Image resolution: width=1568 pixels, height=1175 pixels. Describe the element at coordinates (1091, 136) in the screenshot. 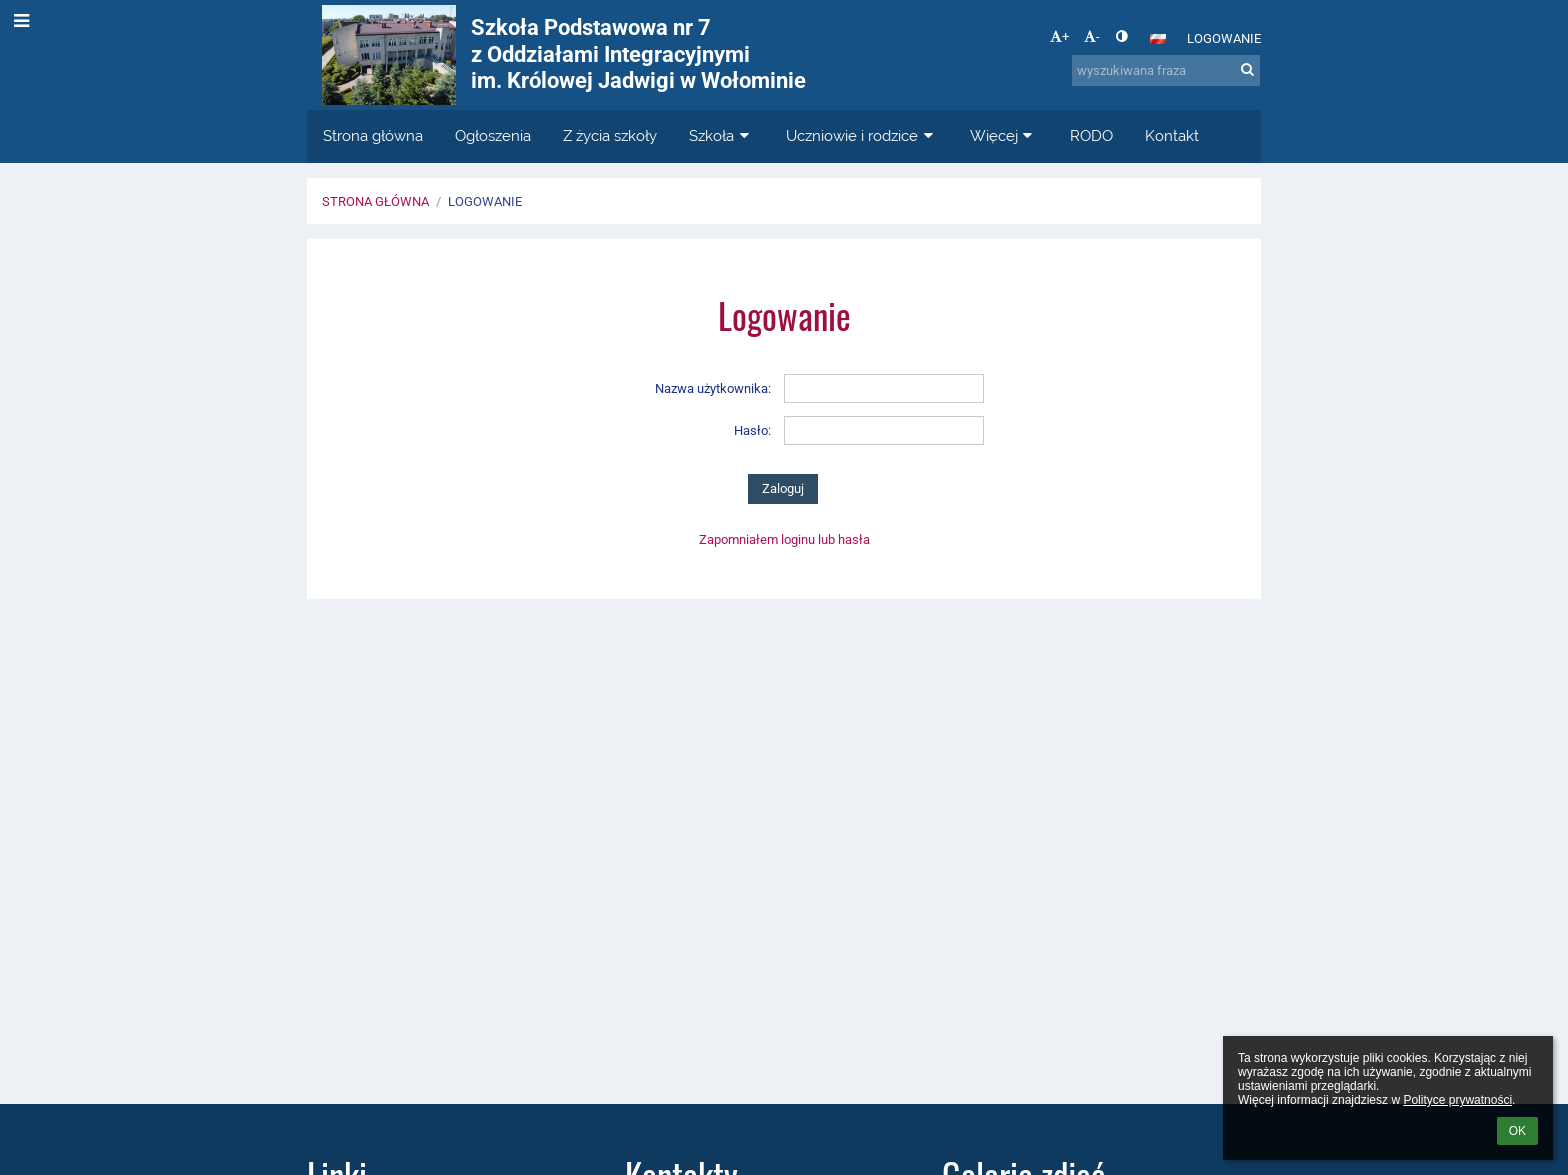

I see `RODO [button]` at that location.